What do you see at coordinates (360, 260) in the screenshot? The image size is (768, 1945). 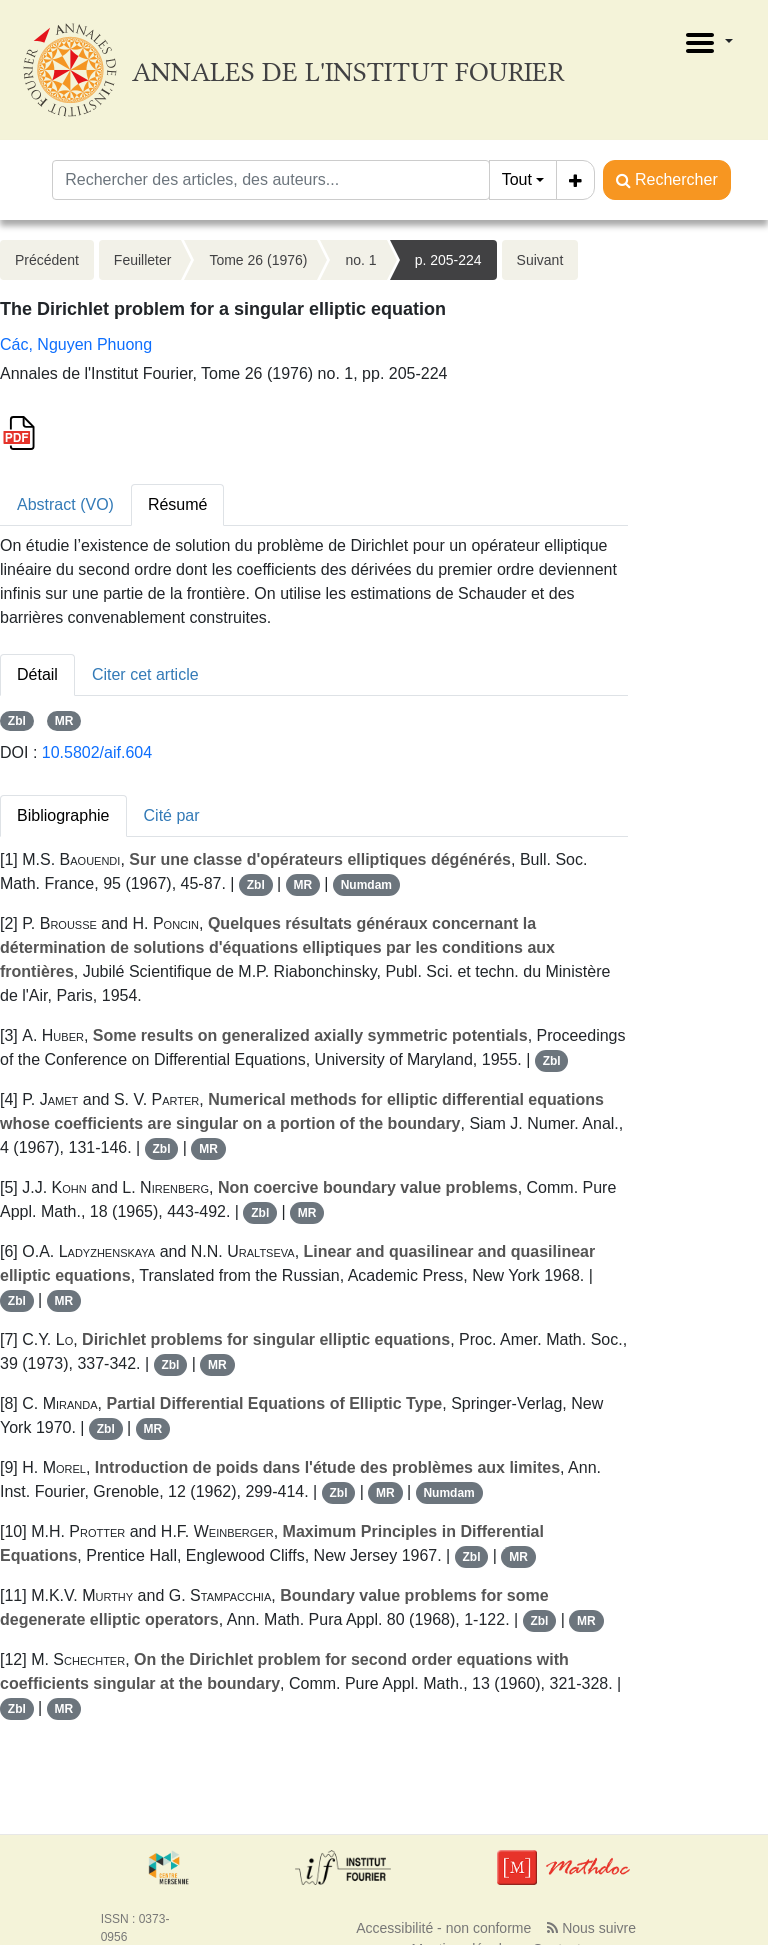 I see `no. 1` at bounding box center [360, 260].